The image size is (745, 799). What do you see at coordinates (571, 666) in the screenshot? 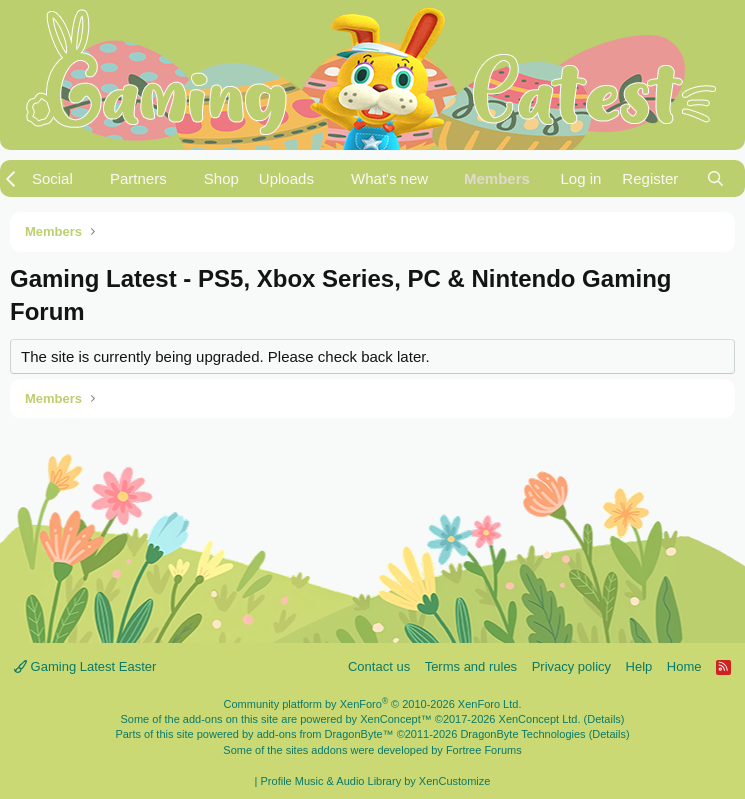
I see `Privacy policy` at bounding box center [571, 666].